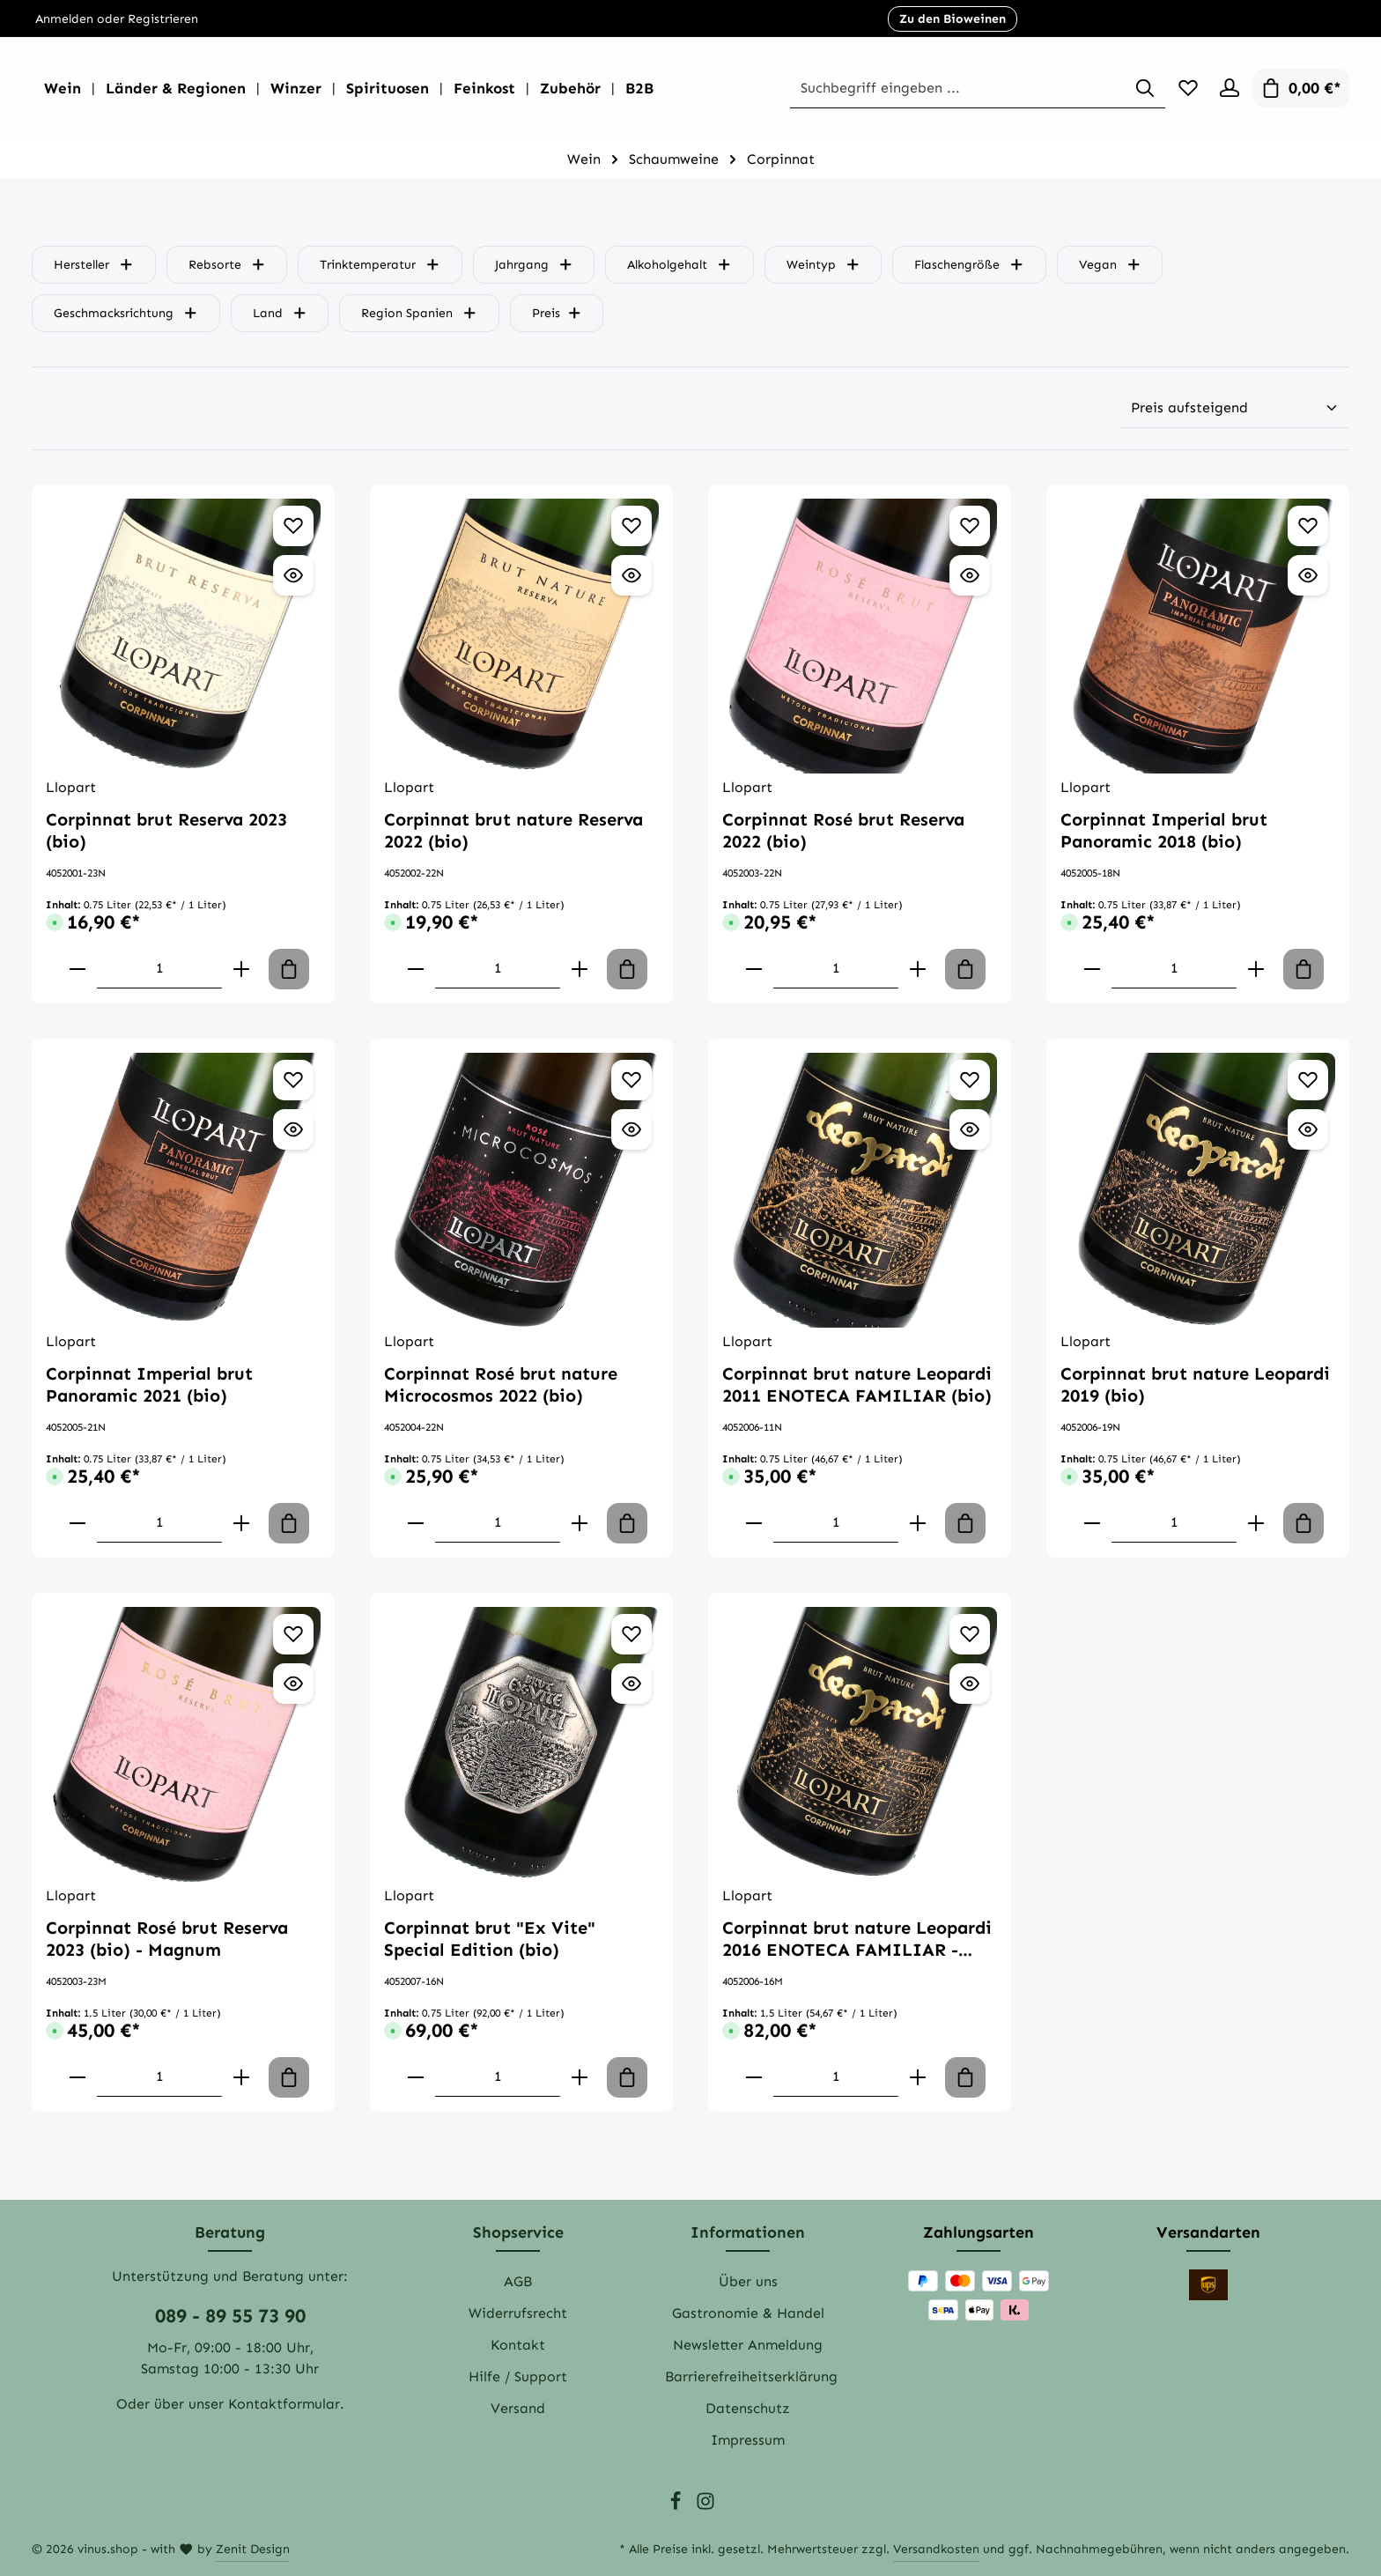  I want to click on [Zum Merkzettel hinzufügen Corpinnat Imperial brut Panoramic 2021 (bio)], so click(293, 1080).